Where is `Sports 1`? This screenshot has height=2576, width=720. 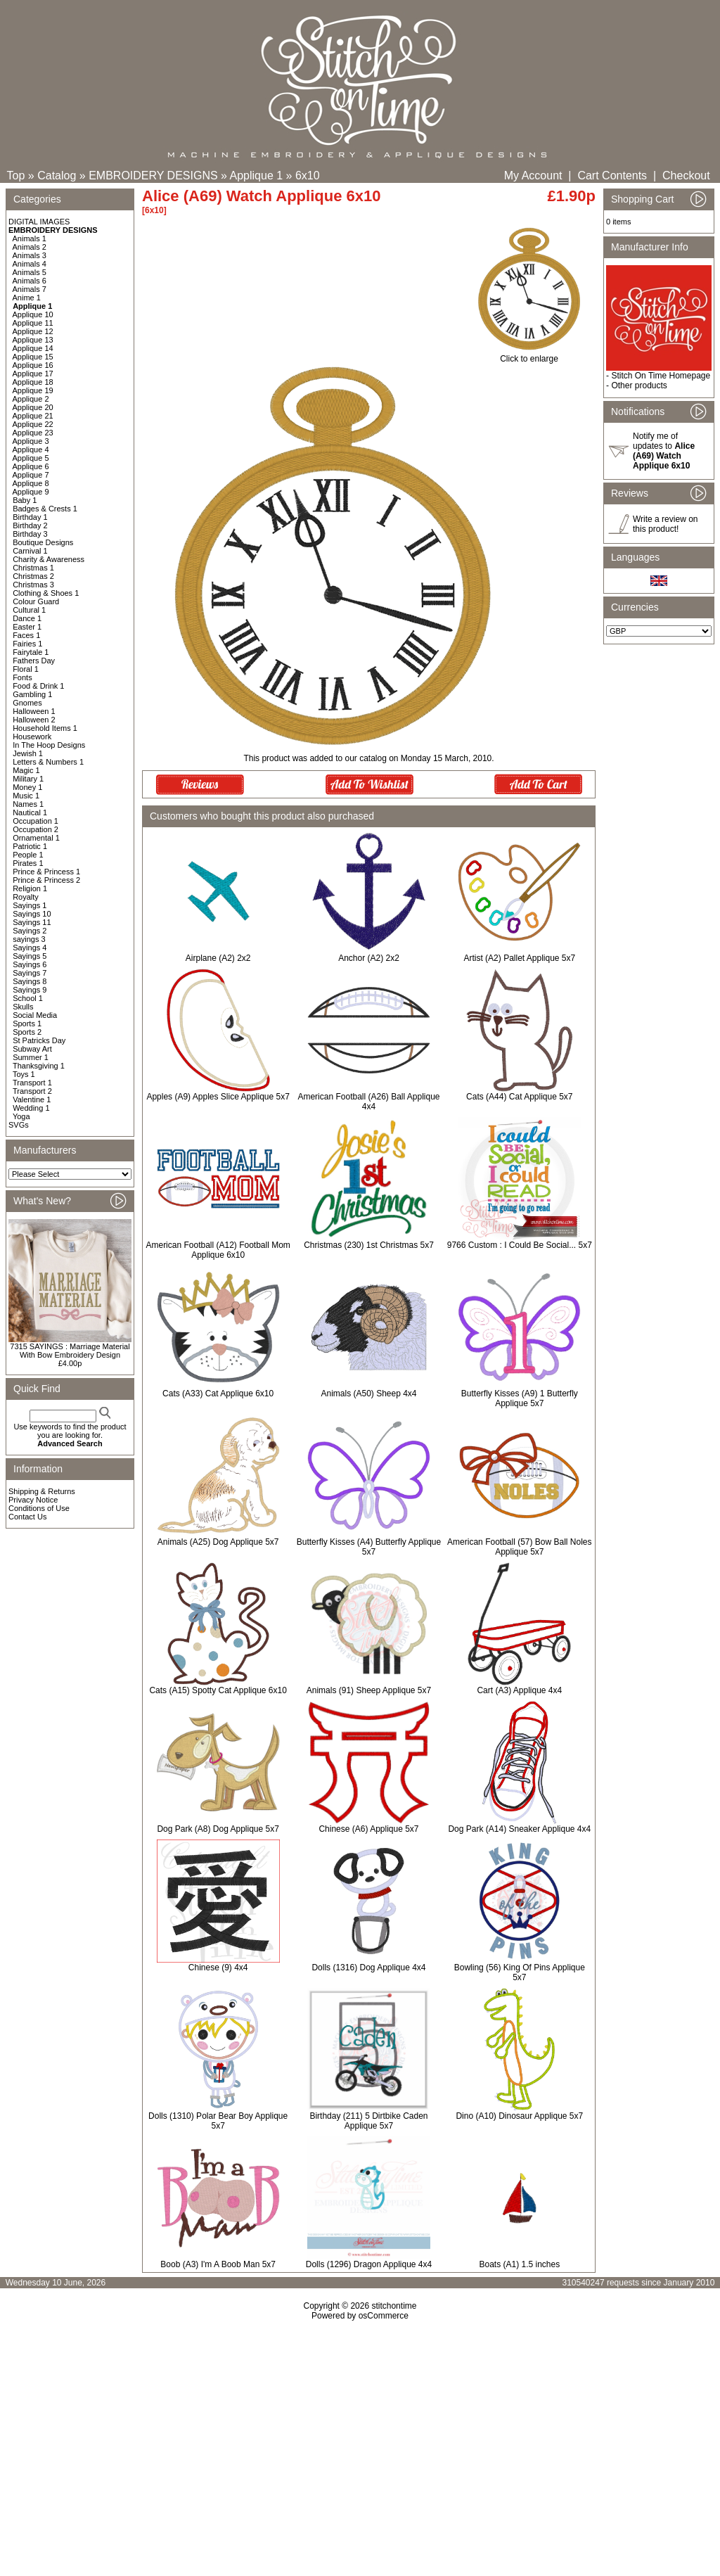 Sports 1 is located at coordinates (27, 1023).